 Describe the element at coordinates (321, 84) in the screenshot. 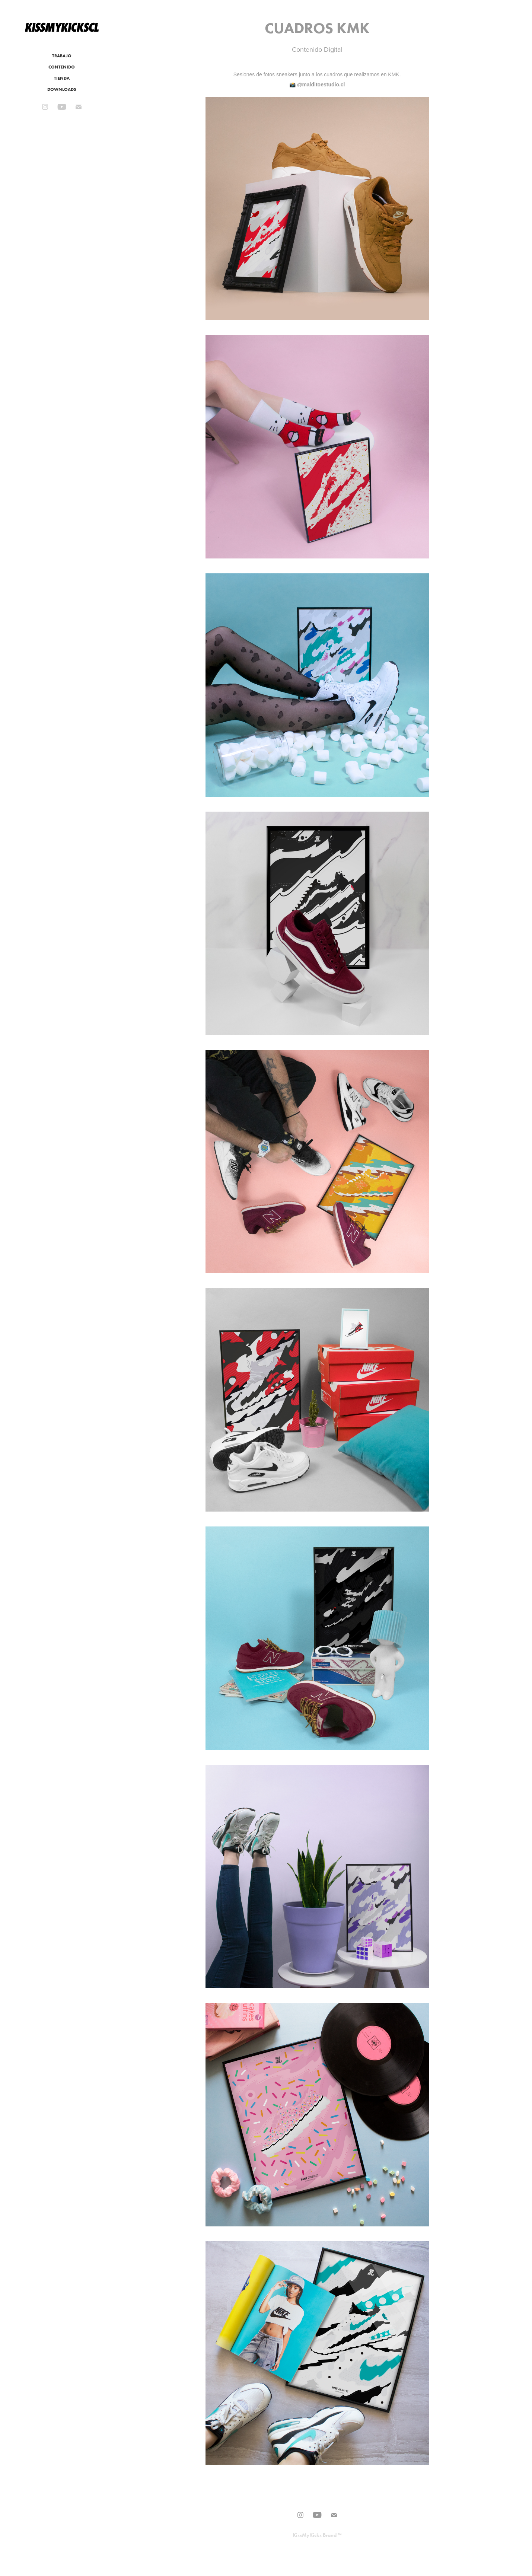

I see `@malditoestudio.cl` at that location.